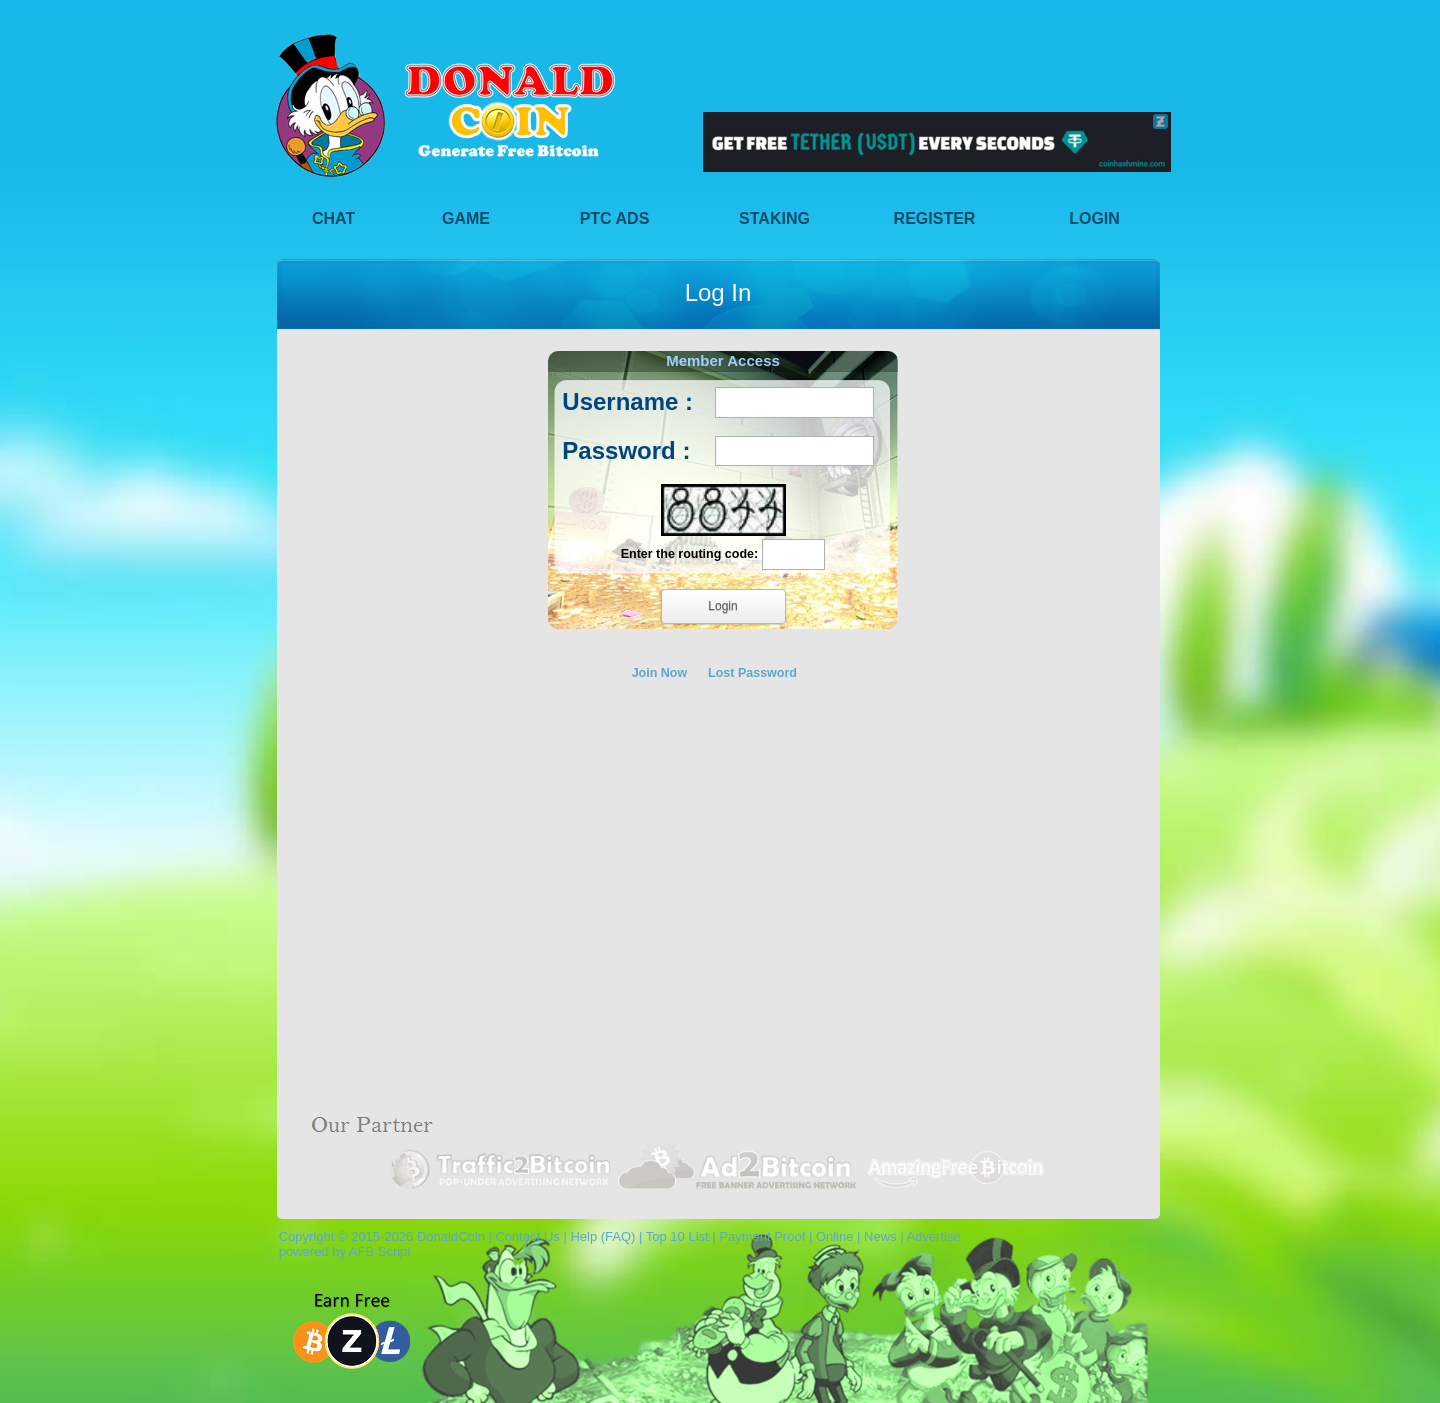  What do you see at coordinates (615, 218) in the screenshot?
I see `PTC Ads` at bounding box center [615, 218].